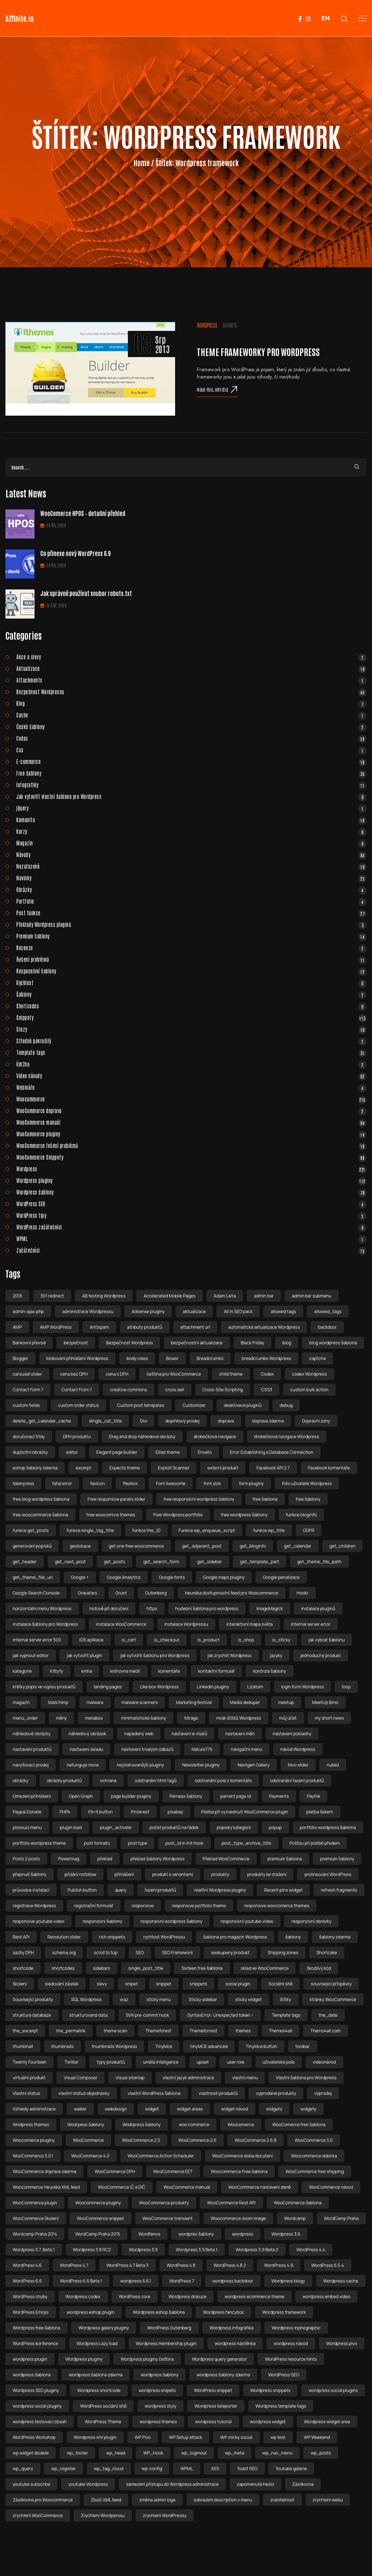 This screenshot has width=372, height=2576. Describe the element at coordinates (114, 1562) in the screenshot. I see `get_posts` at that location.